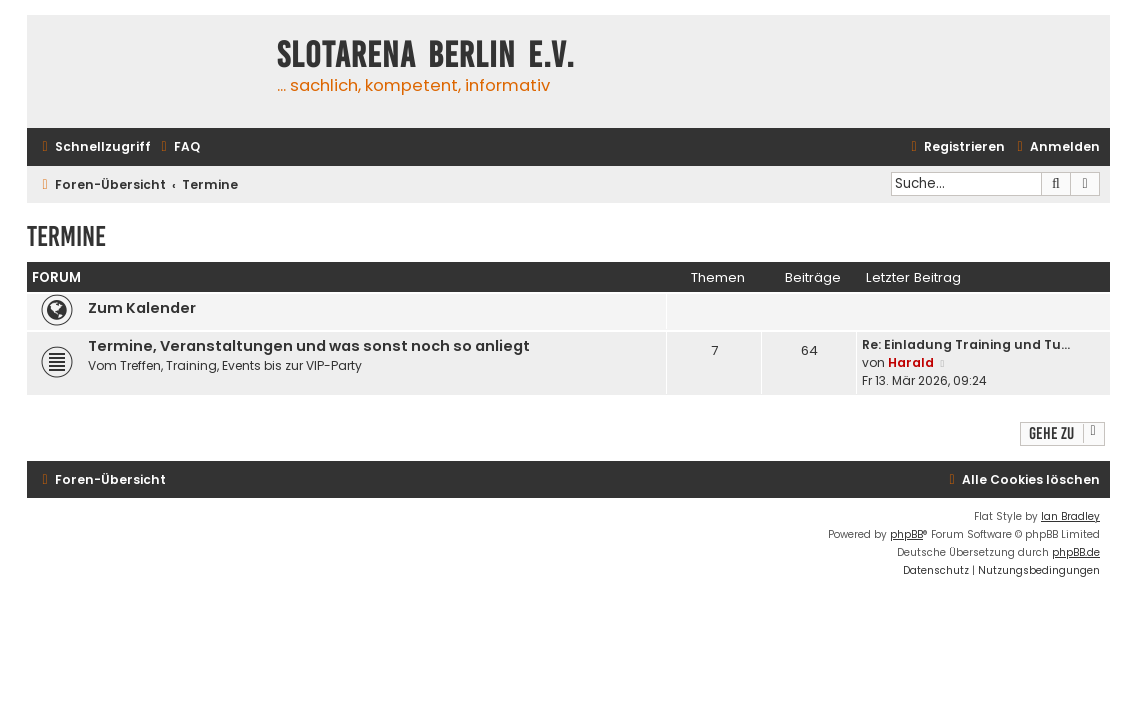 This screenshot has height=727, width=1137. I want to click on phpBB.de, so click(1076, 552).